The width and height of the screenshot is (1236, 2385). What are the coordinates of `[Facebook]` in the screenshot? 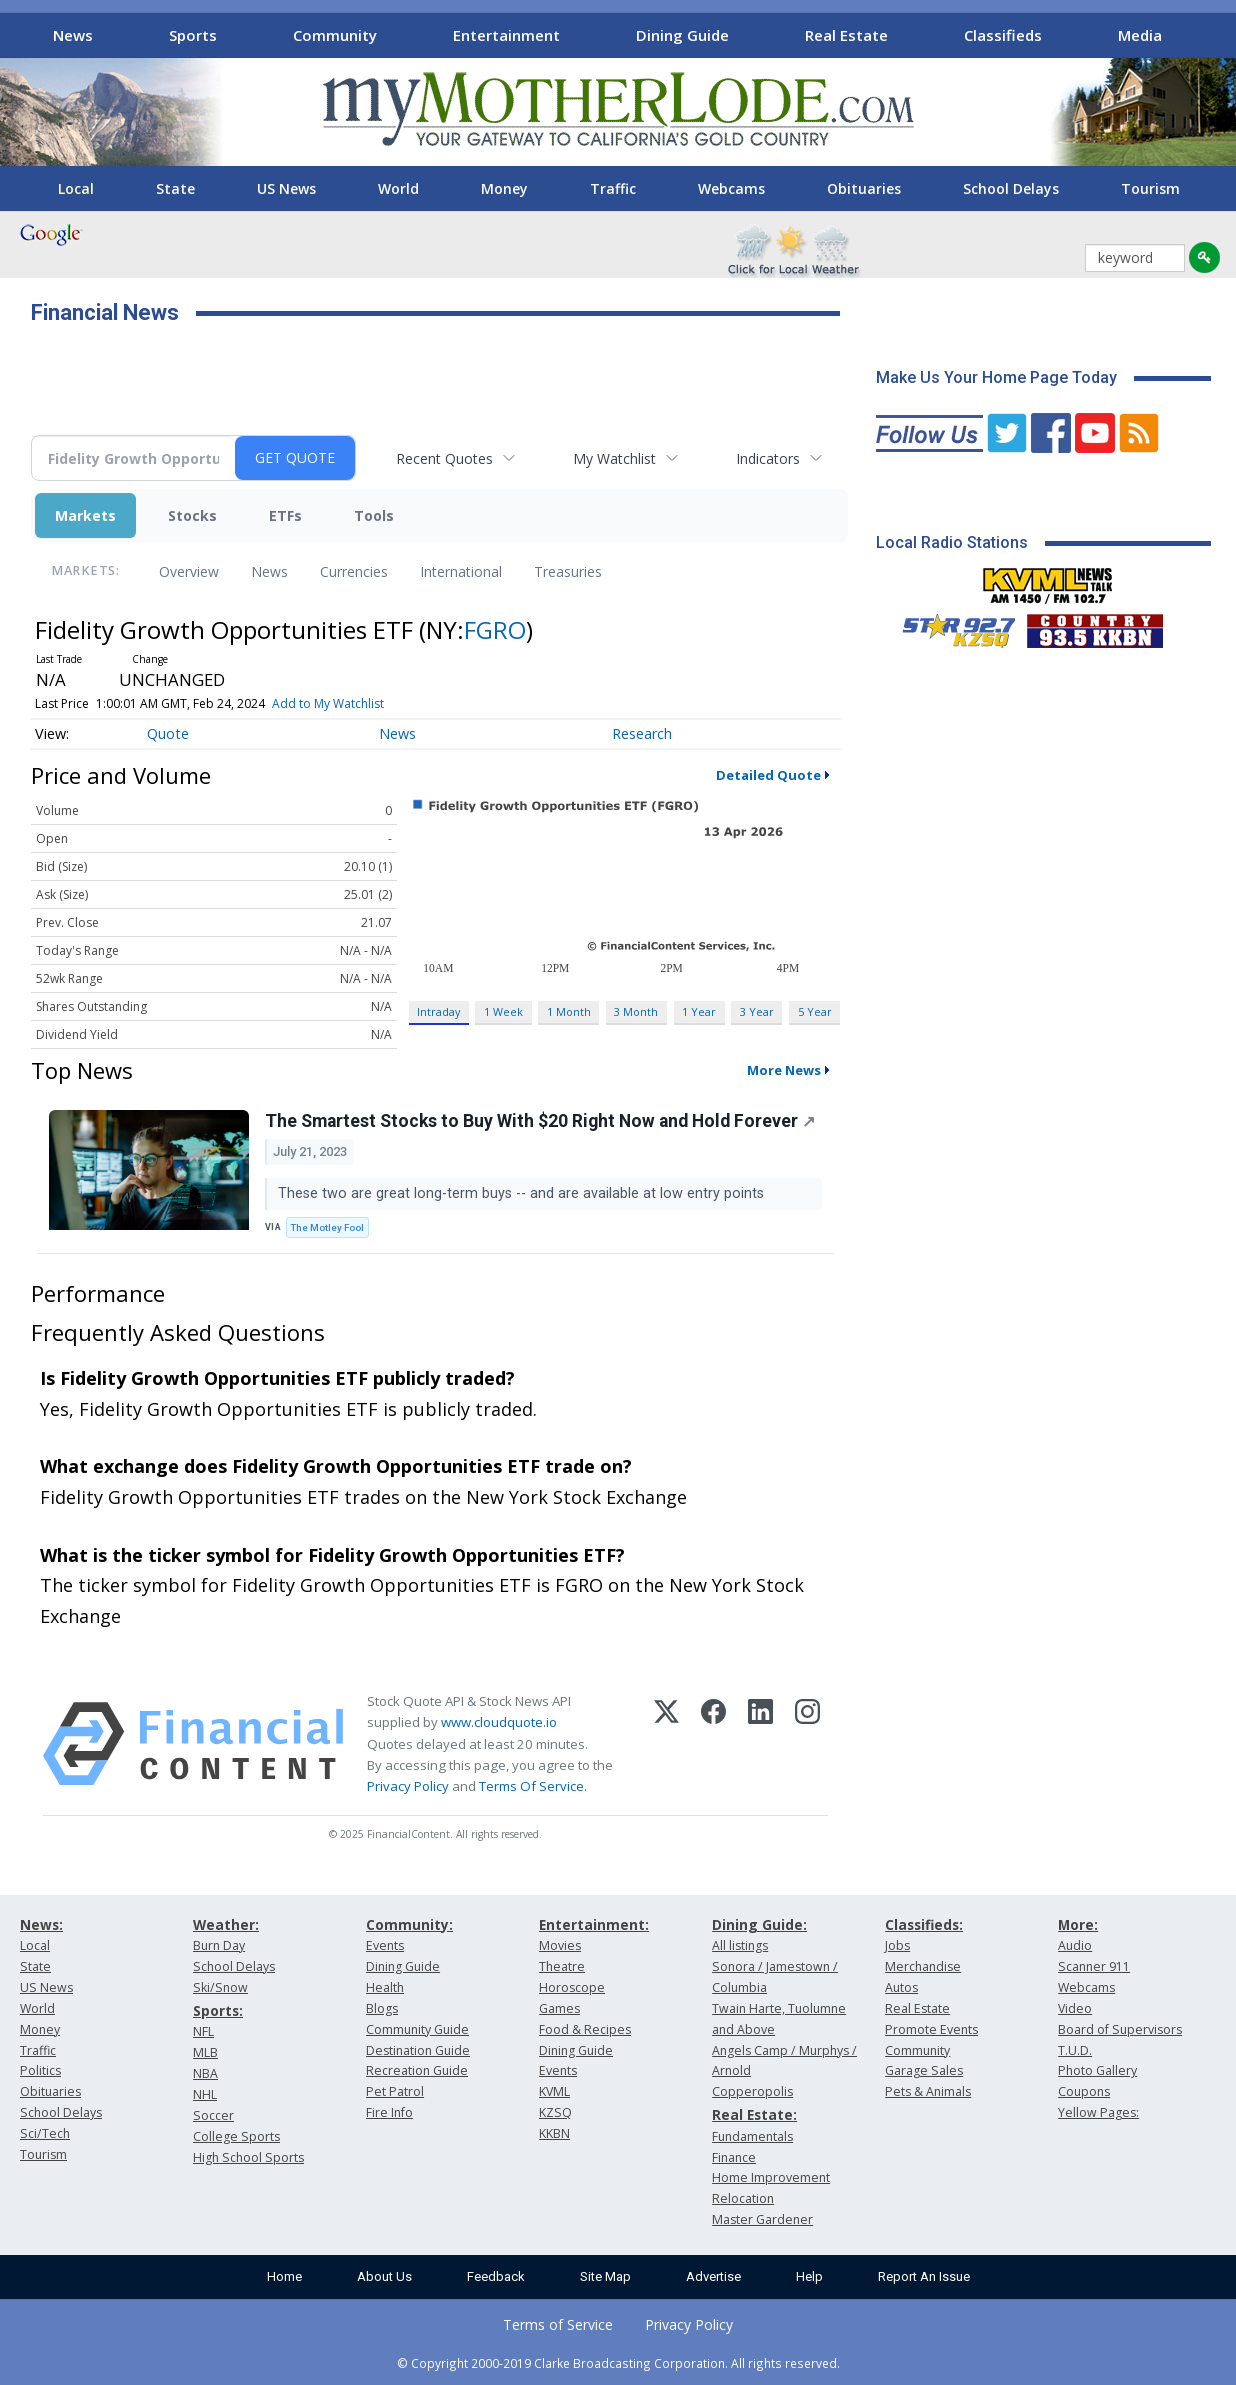 It's located at (713, 1744).